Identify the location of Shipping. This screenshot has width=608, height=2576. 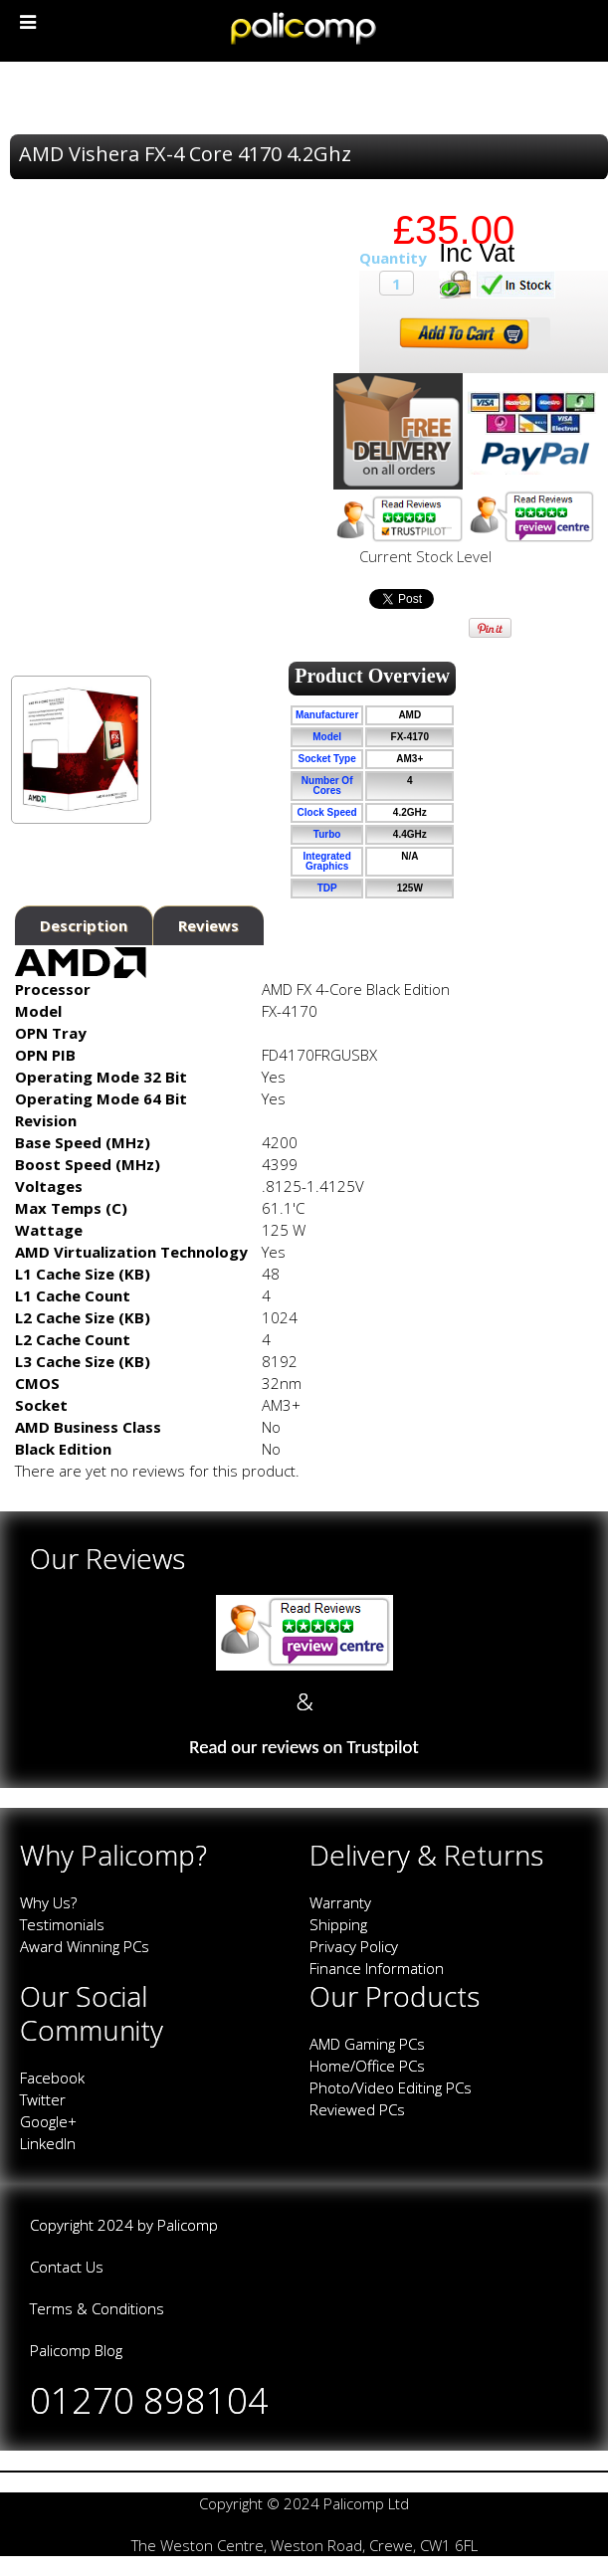
(338, 1924).